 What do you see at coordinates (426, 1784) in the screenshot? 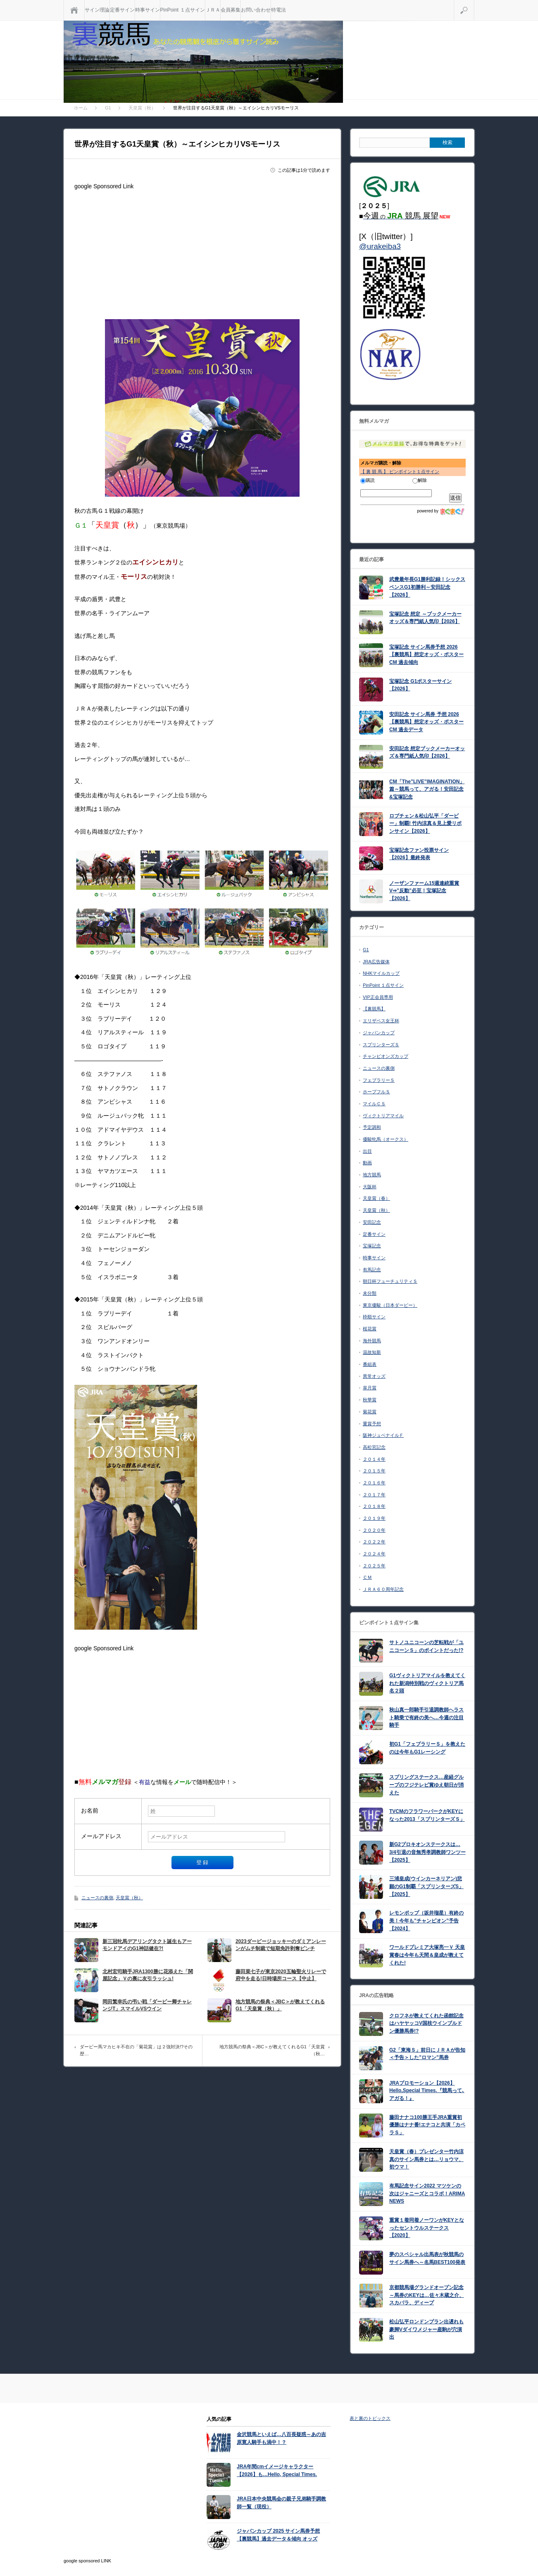
I see `スプリングステークス…産経グループのフジテレビ賞ゆえ朝日が消えた` at bounding box center [426, 1784].